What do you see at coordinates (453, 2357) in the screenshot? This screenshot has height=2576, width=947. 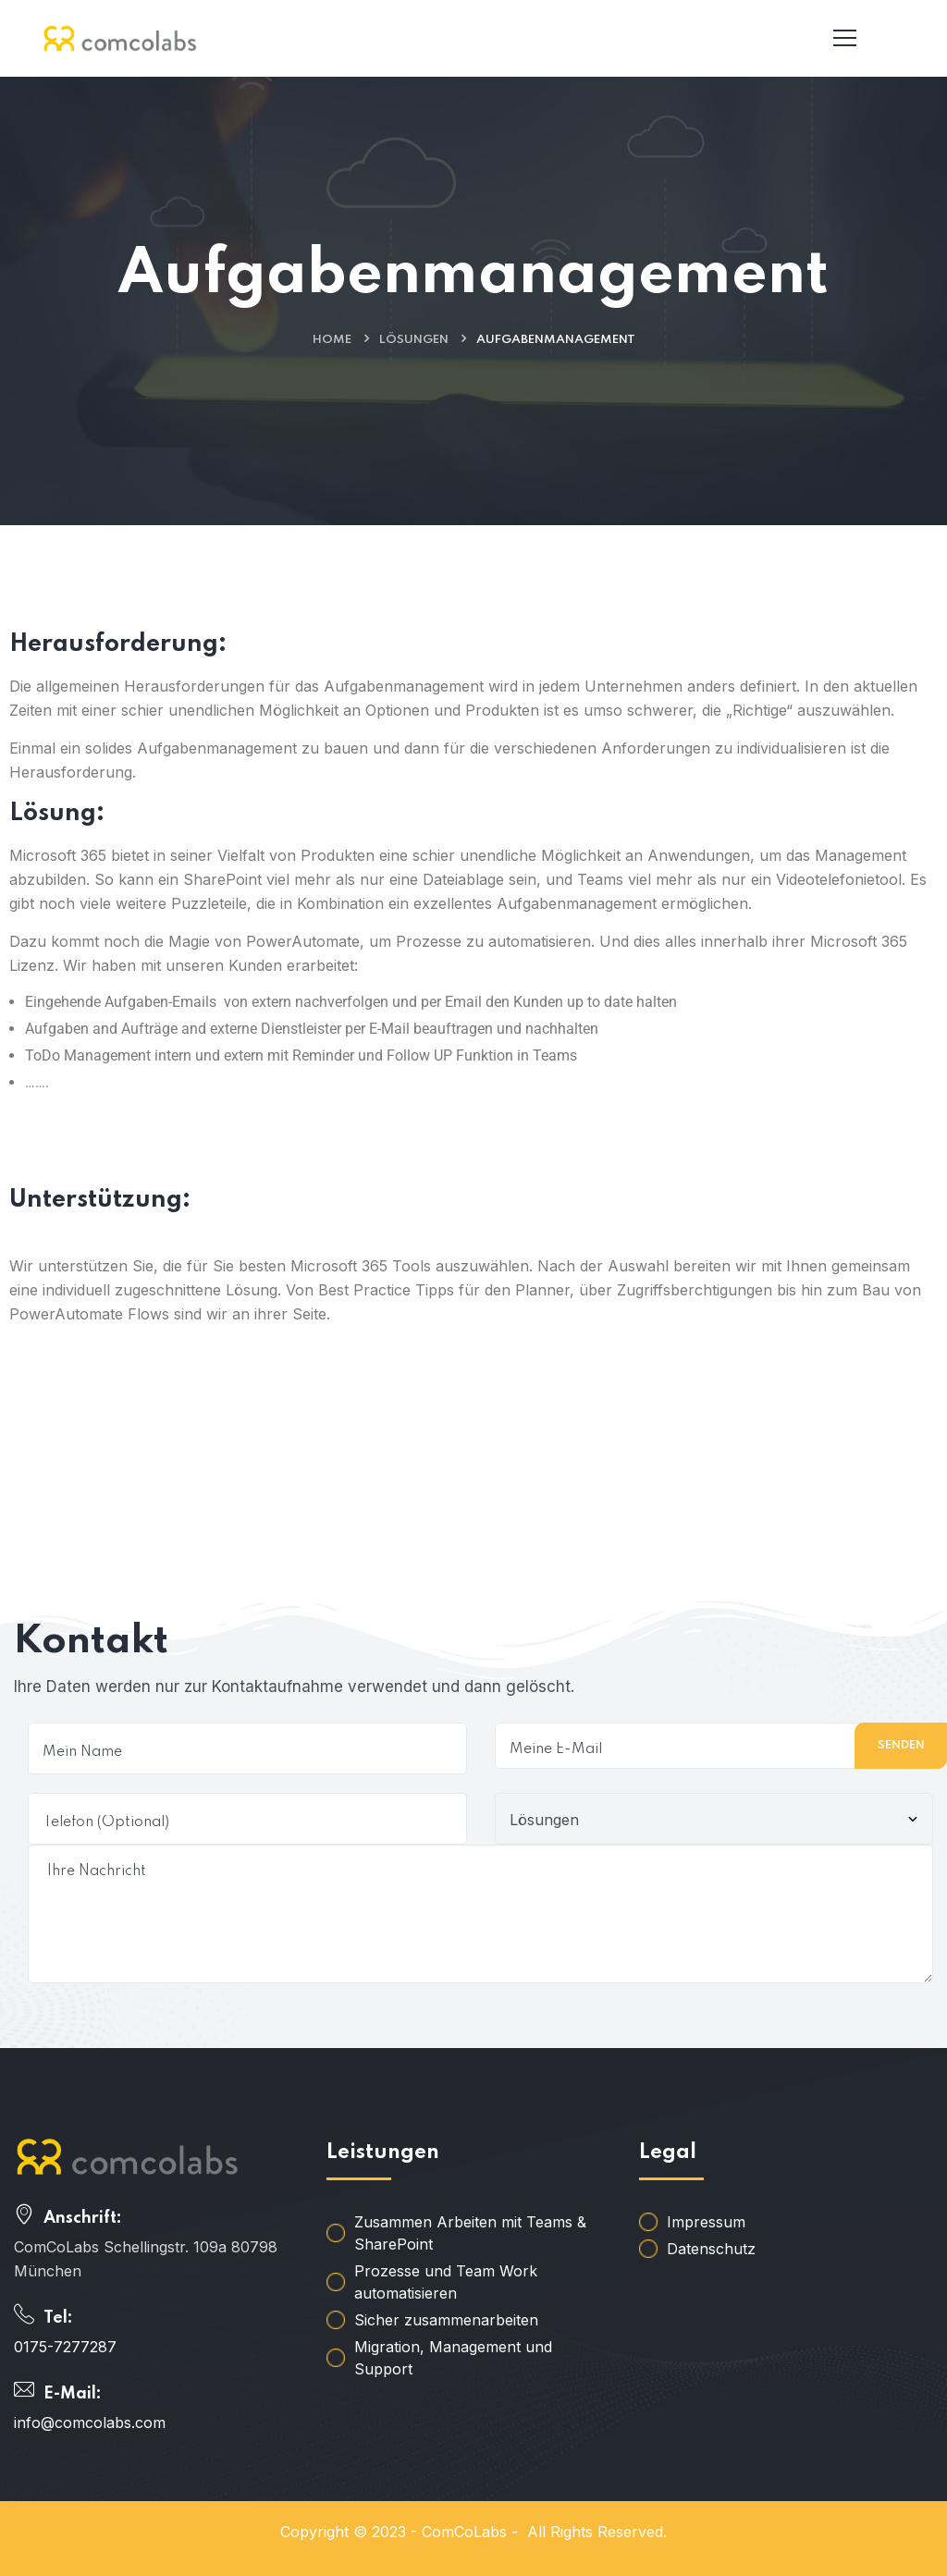 I see `Migration, Management und Support` at bounding box center [453, 2357].